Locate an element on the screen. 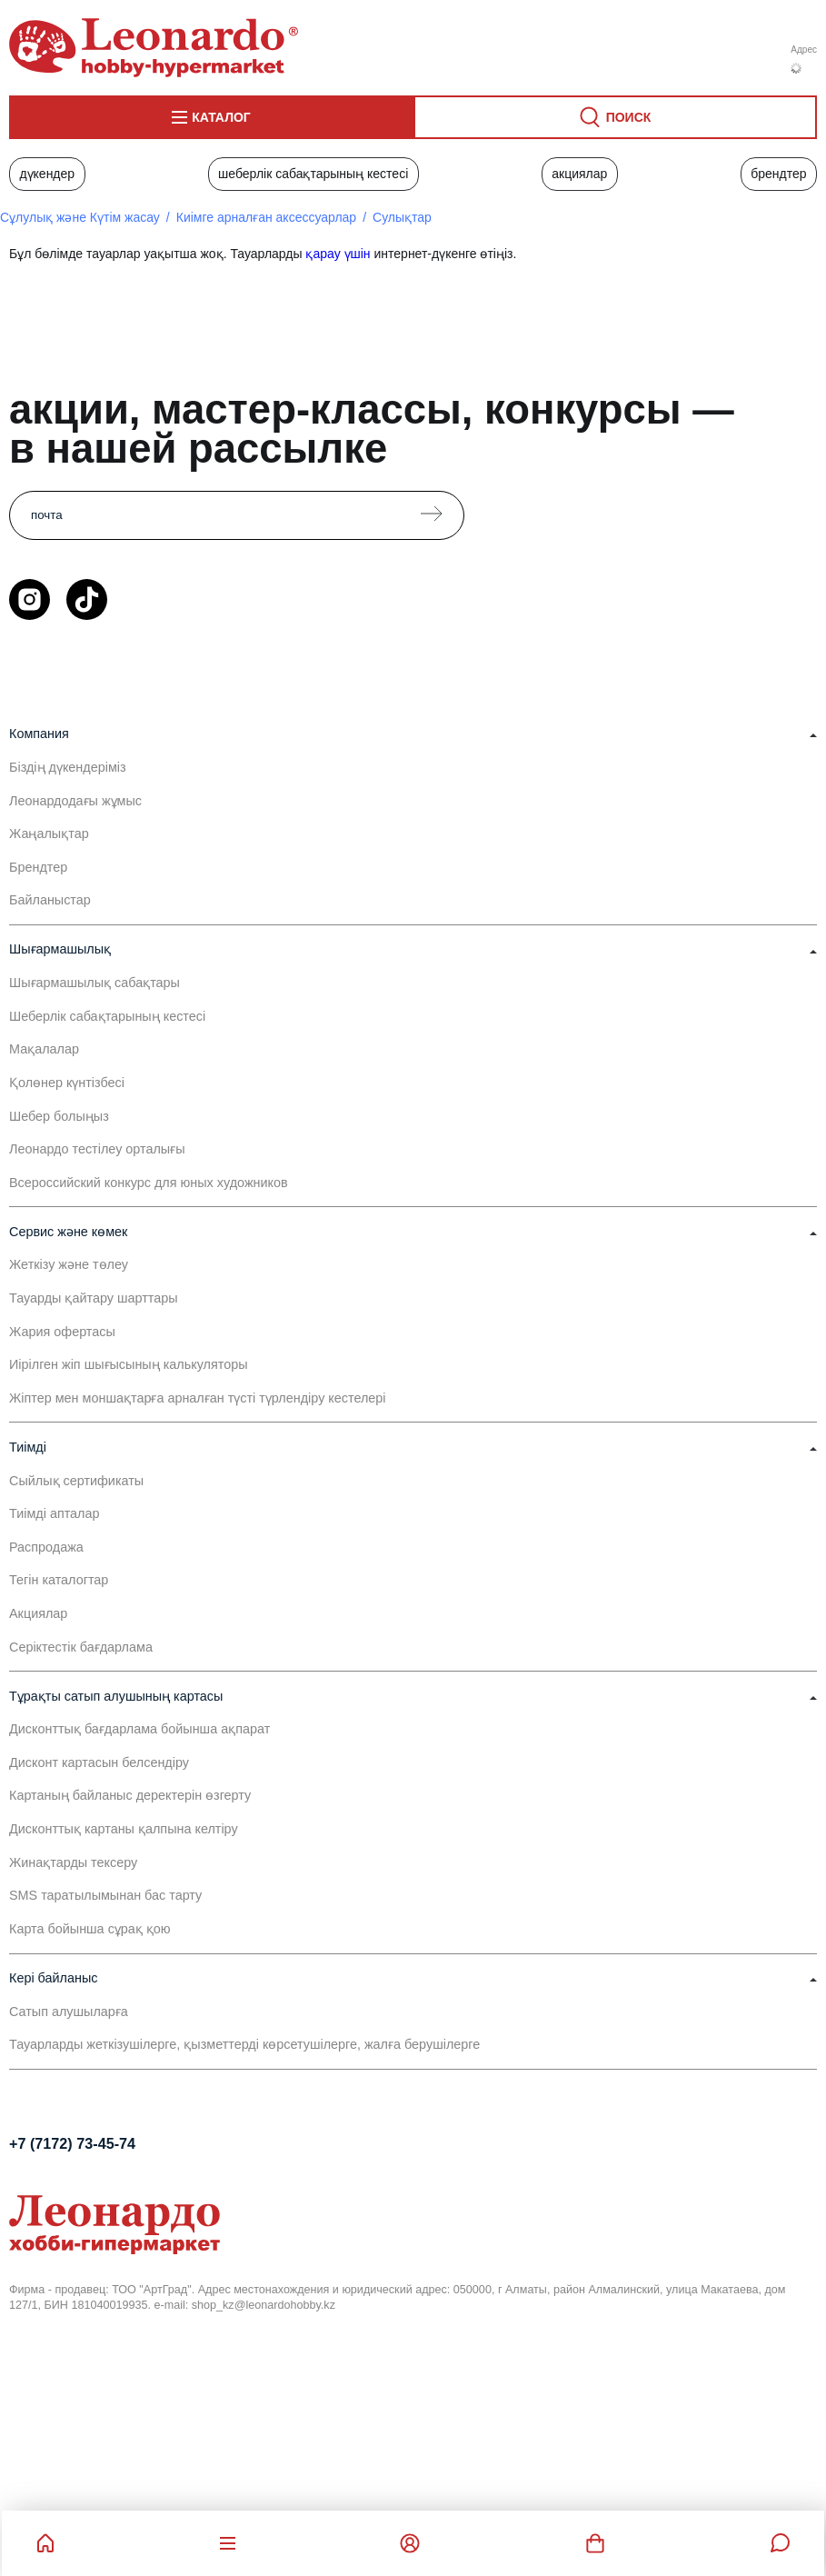 The height and width of the screenshot is (2576, 826). Жіптер мен моншақтарға арналған түсті түрлендіру кестелері is located at coordinates (197, 1398).